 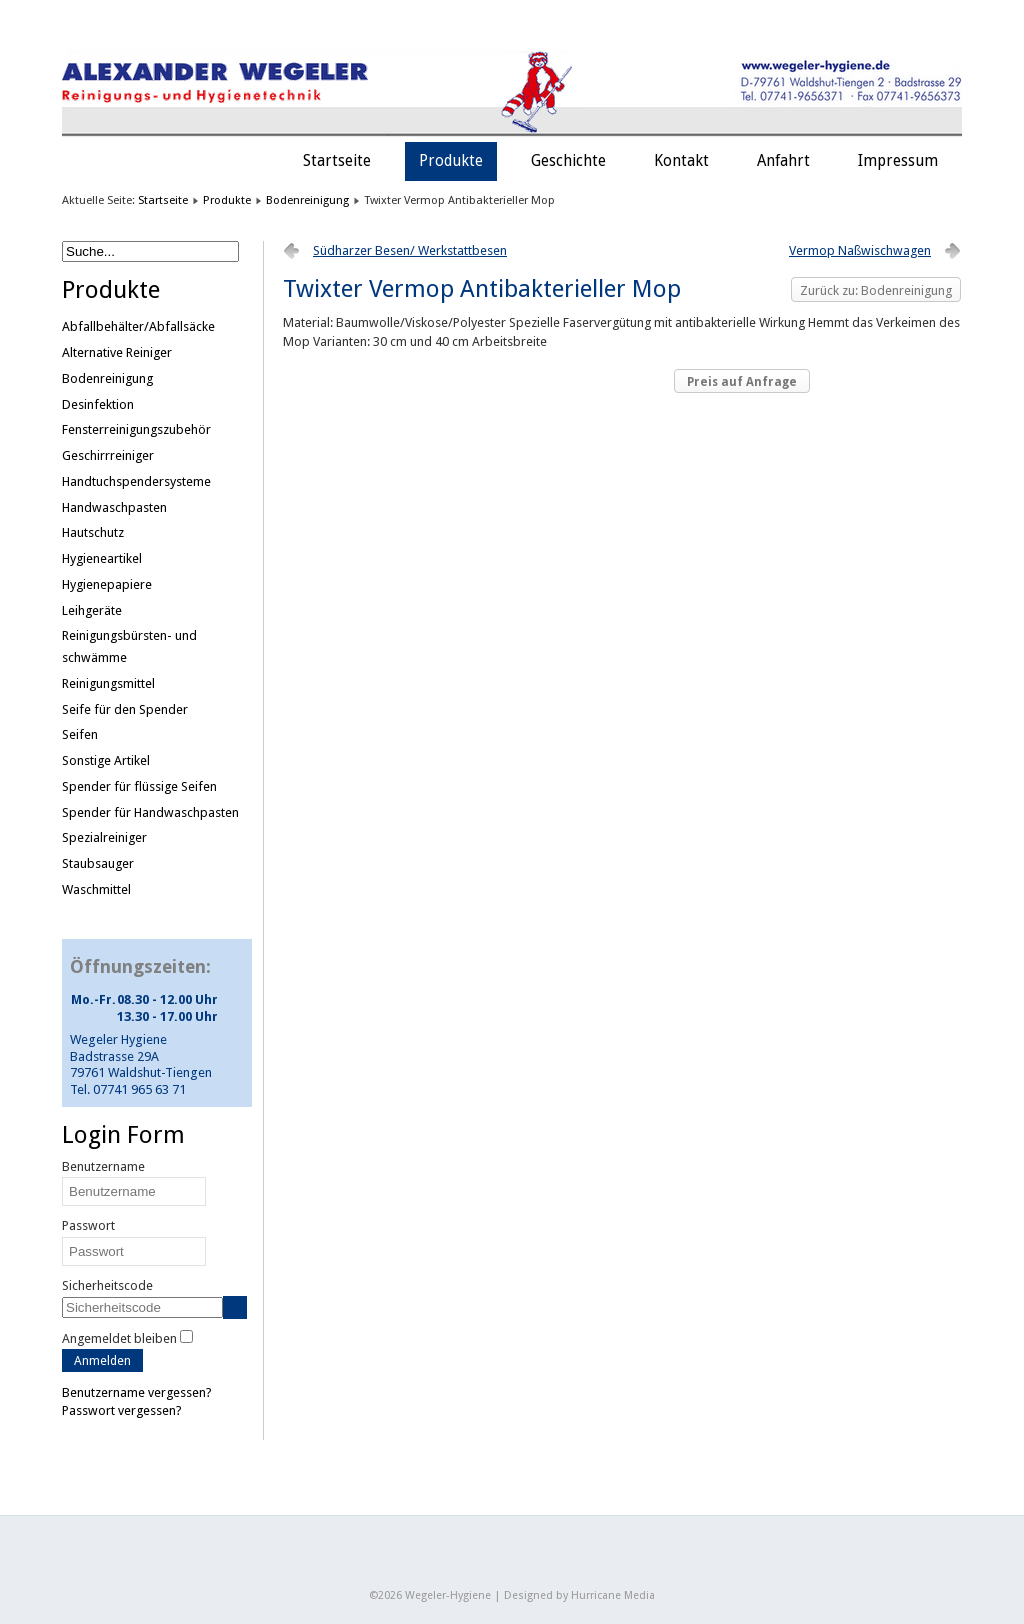 What do you see at coordinates (136, 429) in the screenshot?
I see `Fensterreinigungszubehör` at bounding box center [136, 429].